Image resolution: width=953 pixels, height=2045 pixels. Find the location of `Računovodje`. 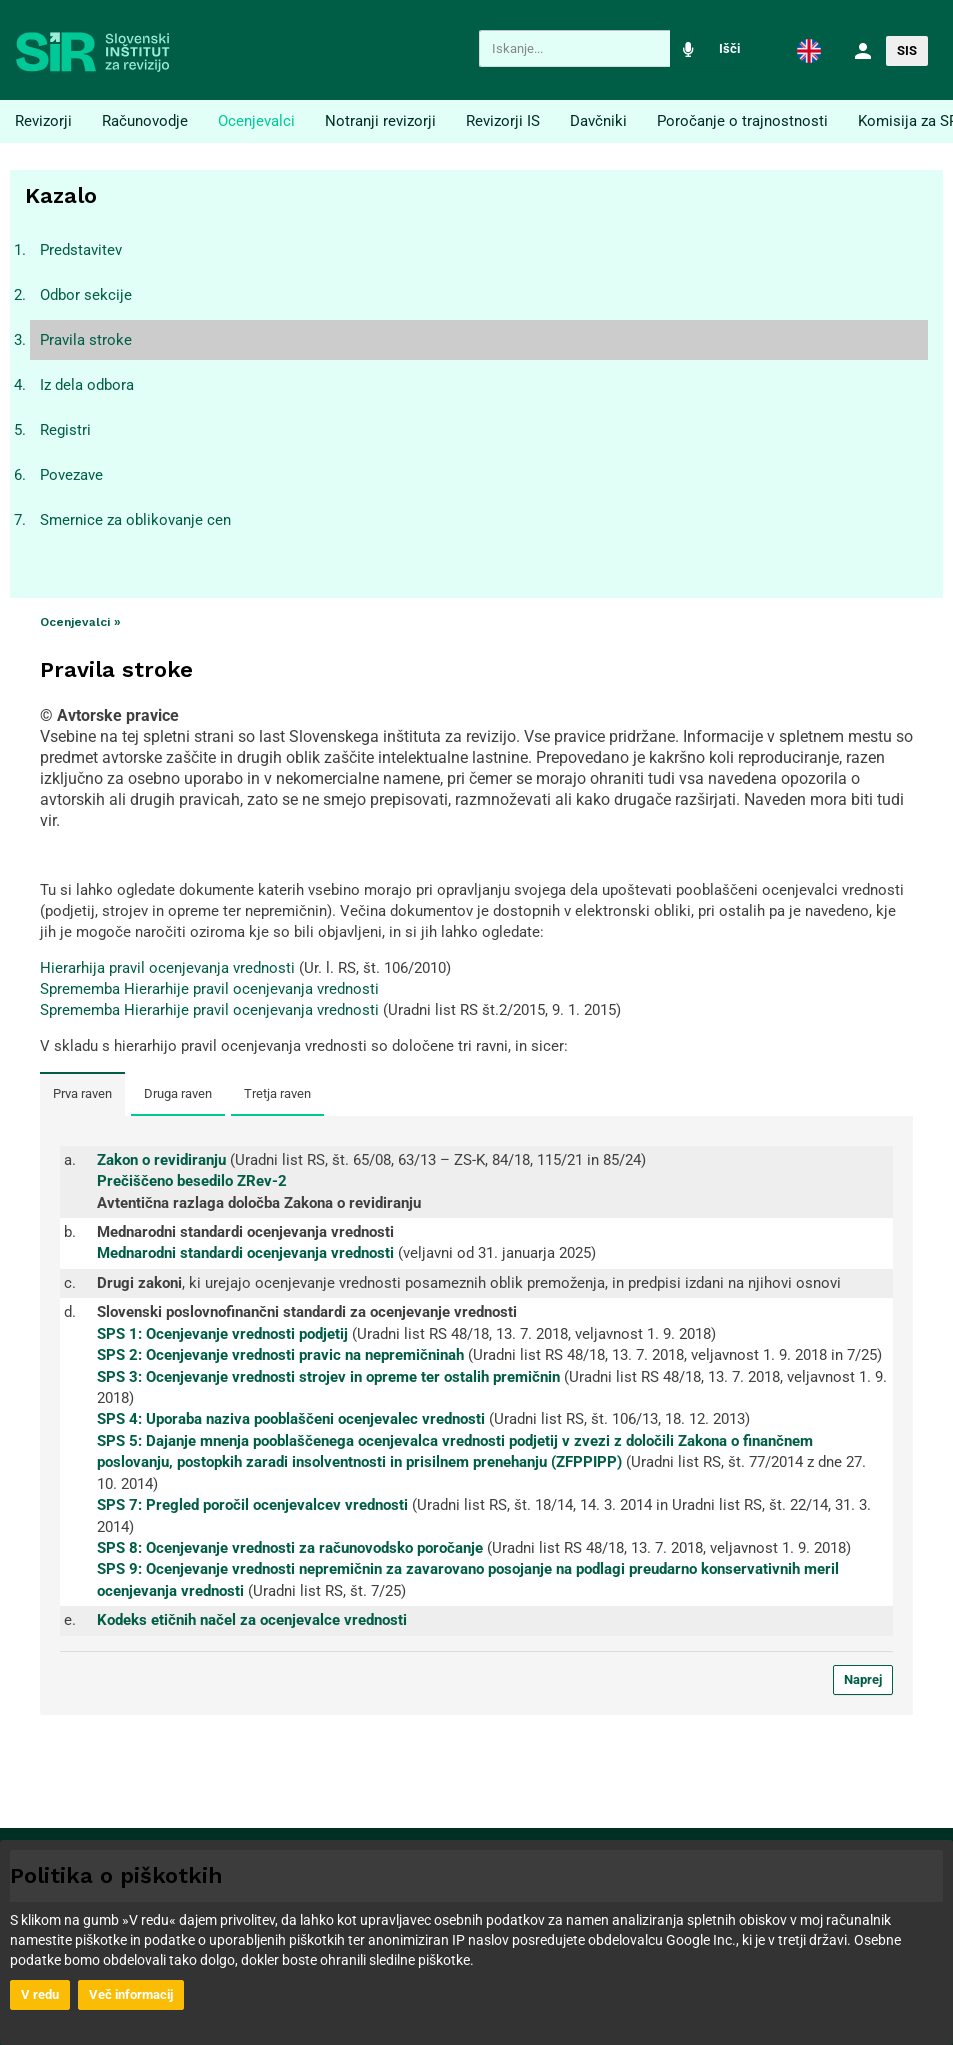

Računovodje is located at coordinates (145, 121).